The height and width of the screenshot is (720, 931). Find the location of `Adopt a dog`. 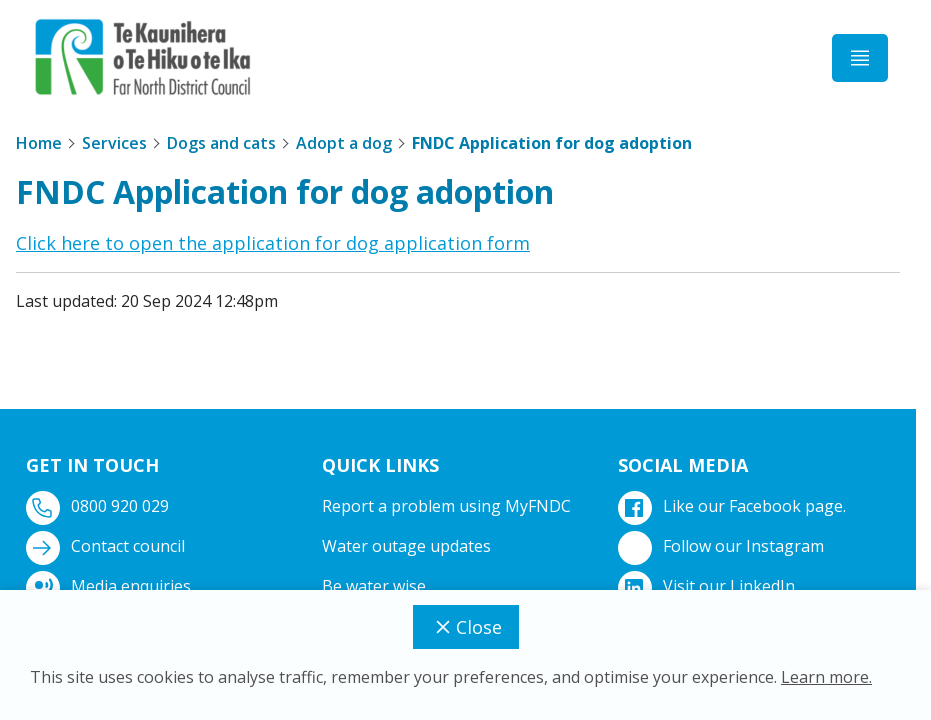

Adopt a dog is located at coordinates (344, 143).